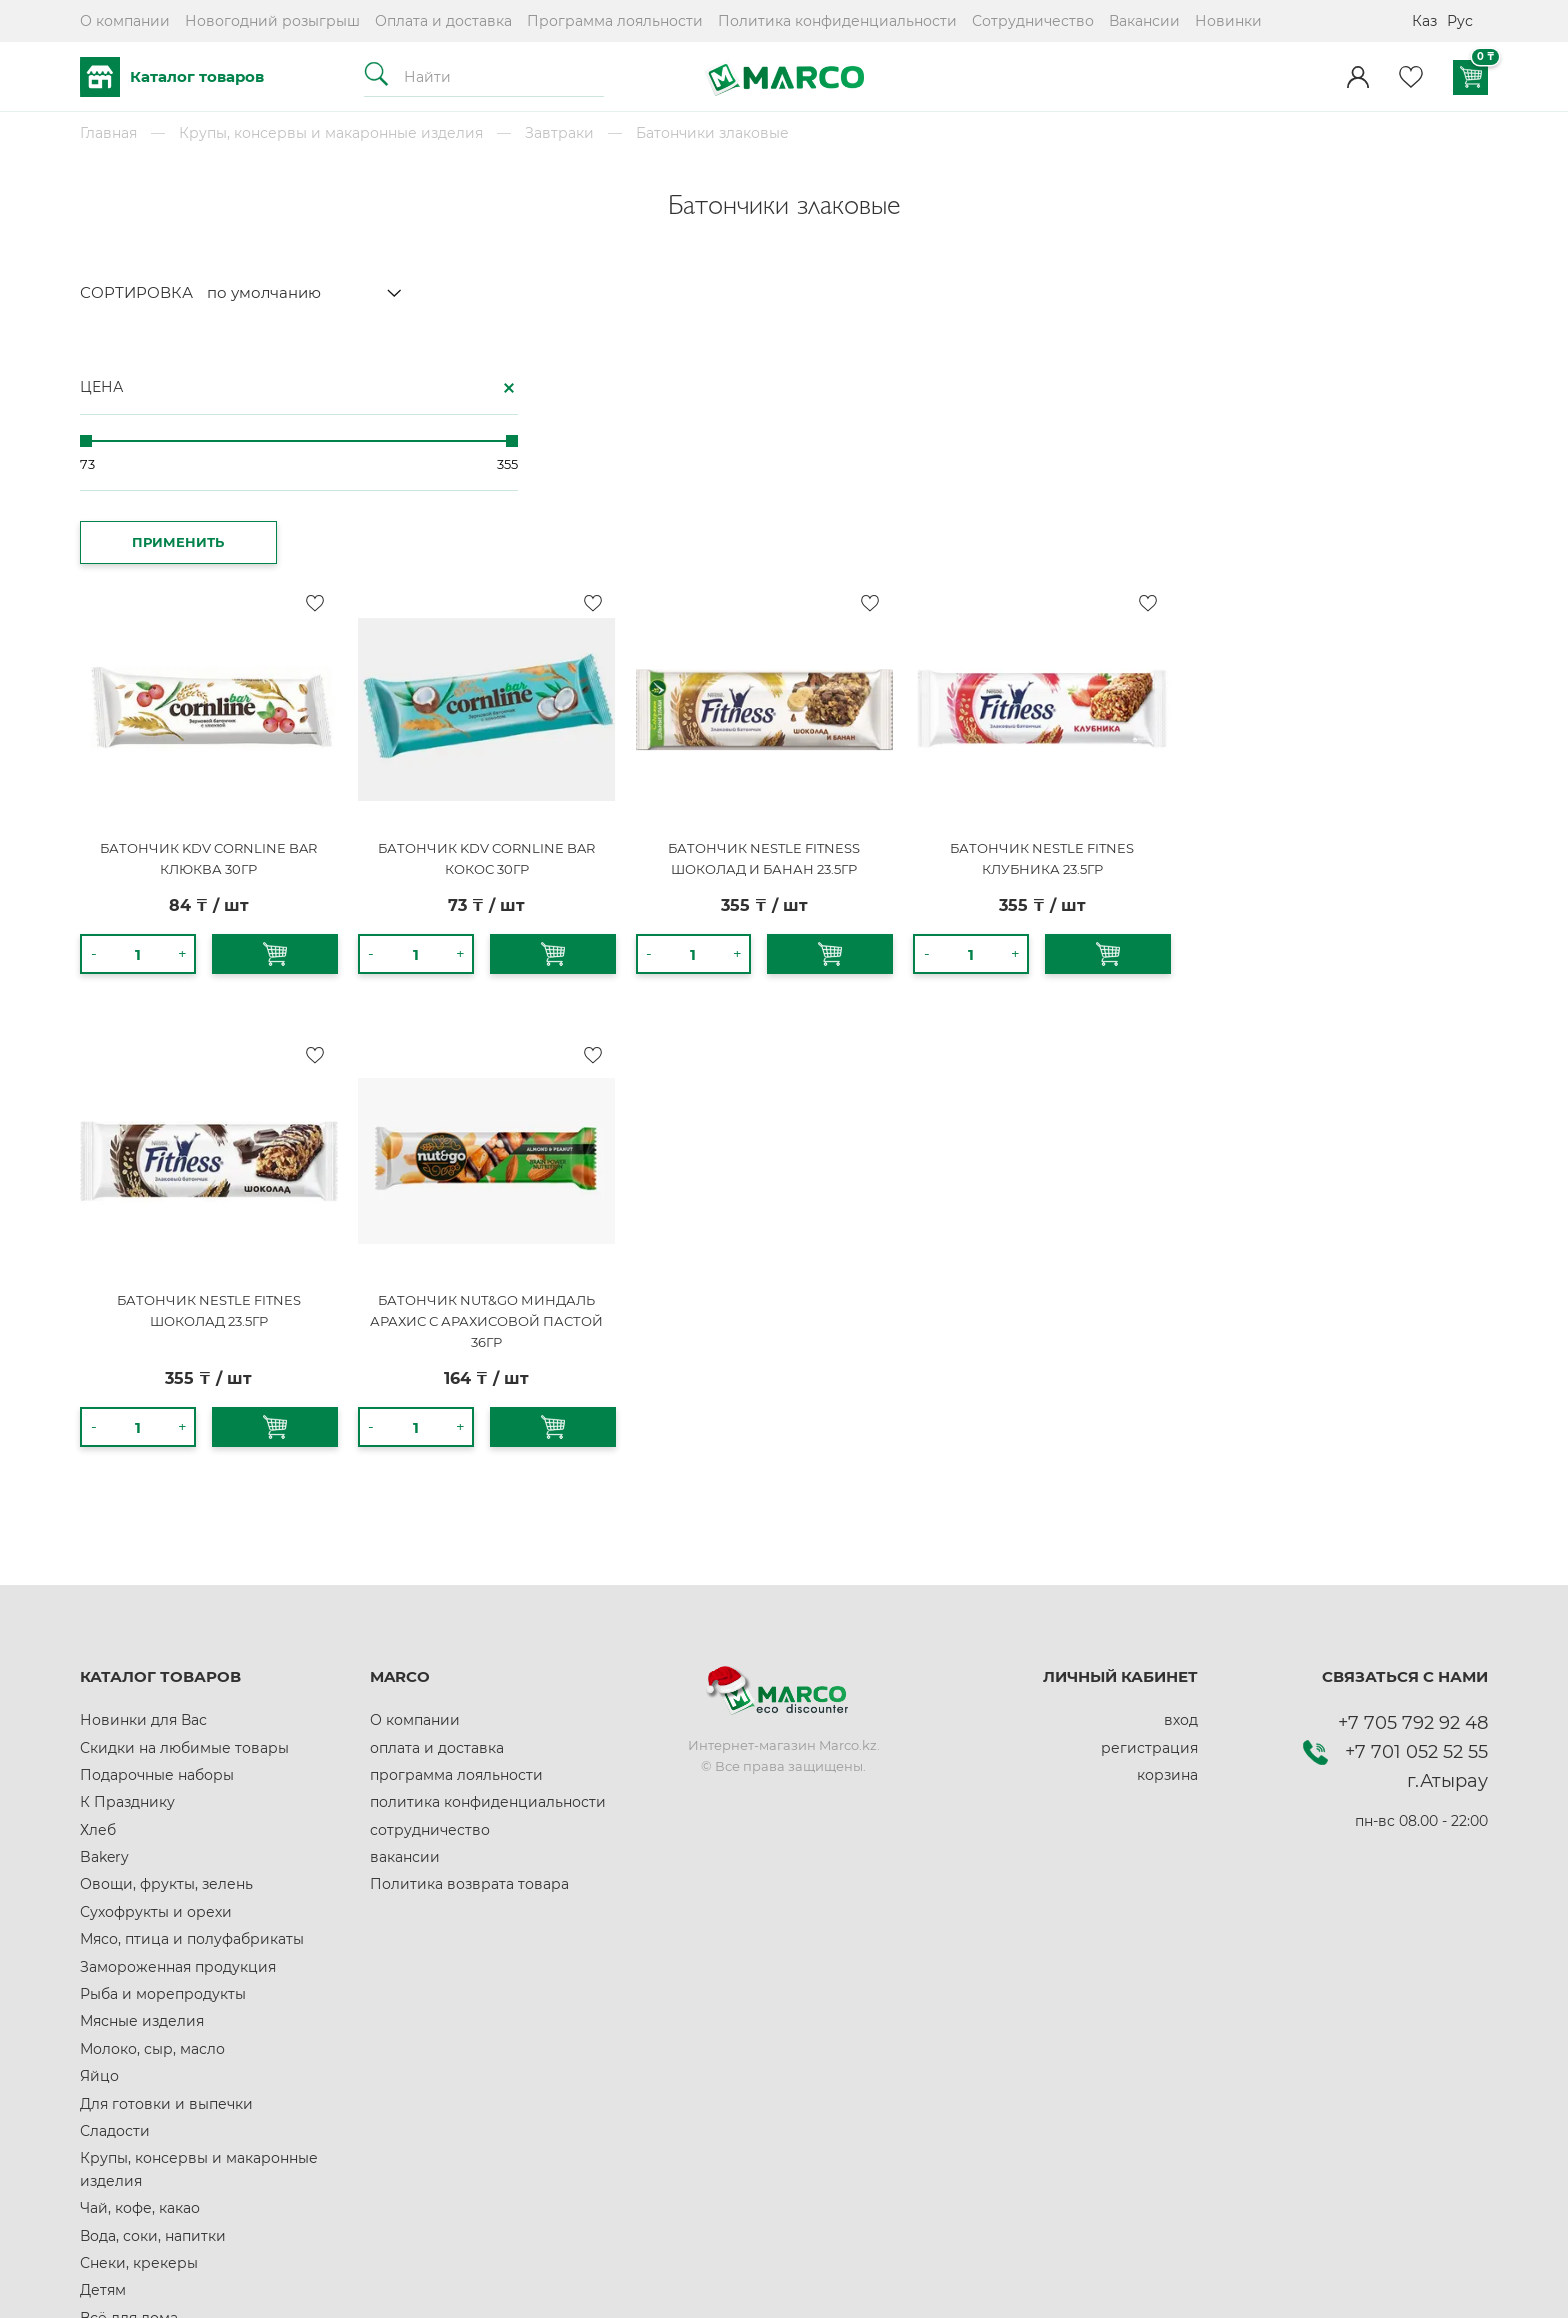  Describe the element at coordinates (152, 1803) in the screenshot. I see `Молоко, сыр, масло` at that location.